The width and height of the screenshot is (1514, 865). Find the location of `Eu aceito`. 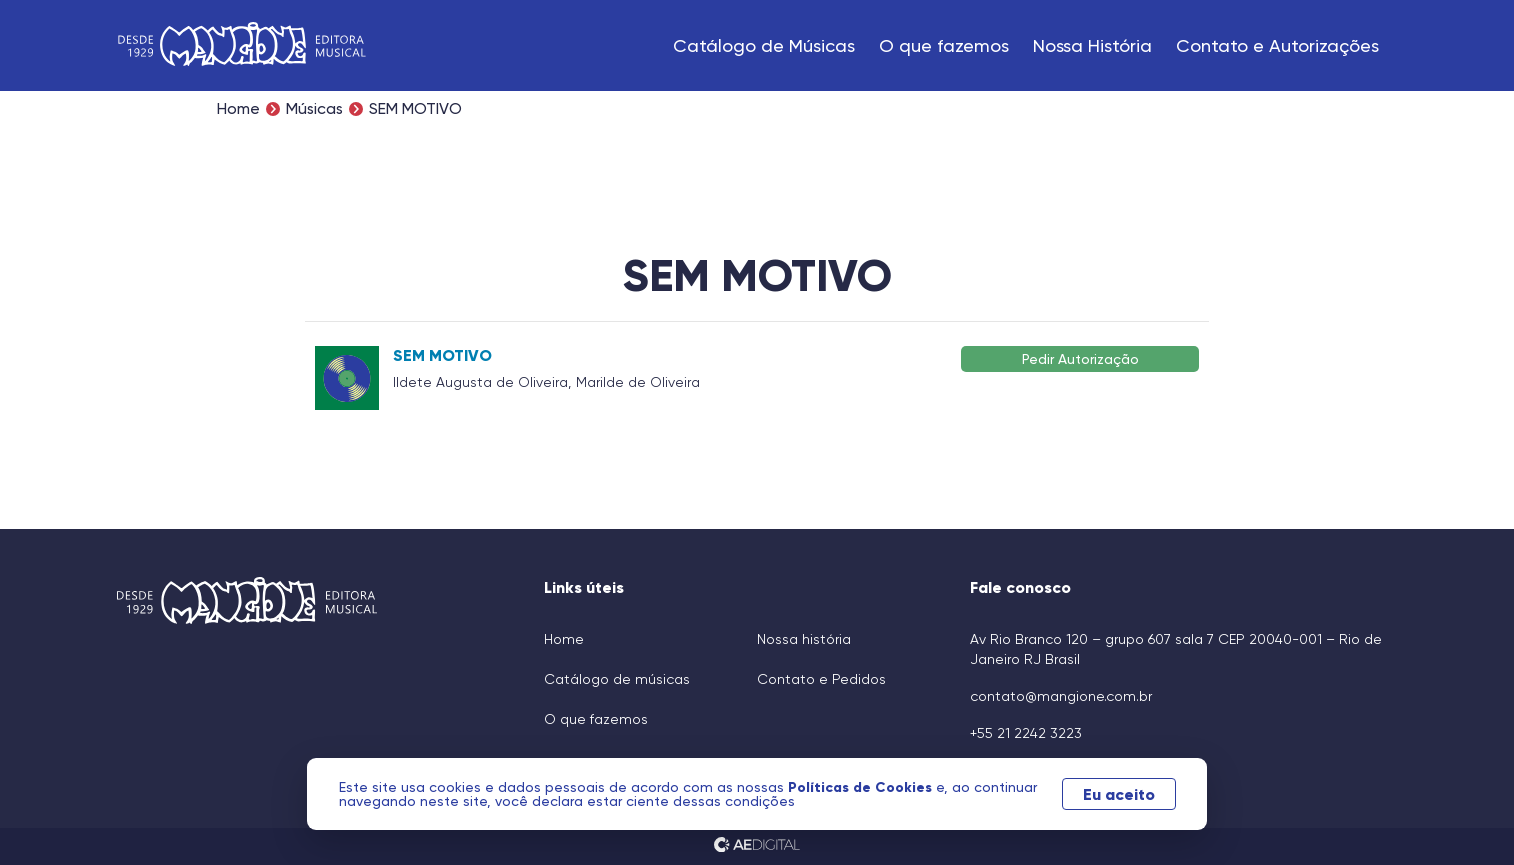

Eu aceito is located at coordinates (1119, 794).